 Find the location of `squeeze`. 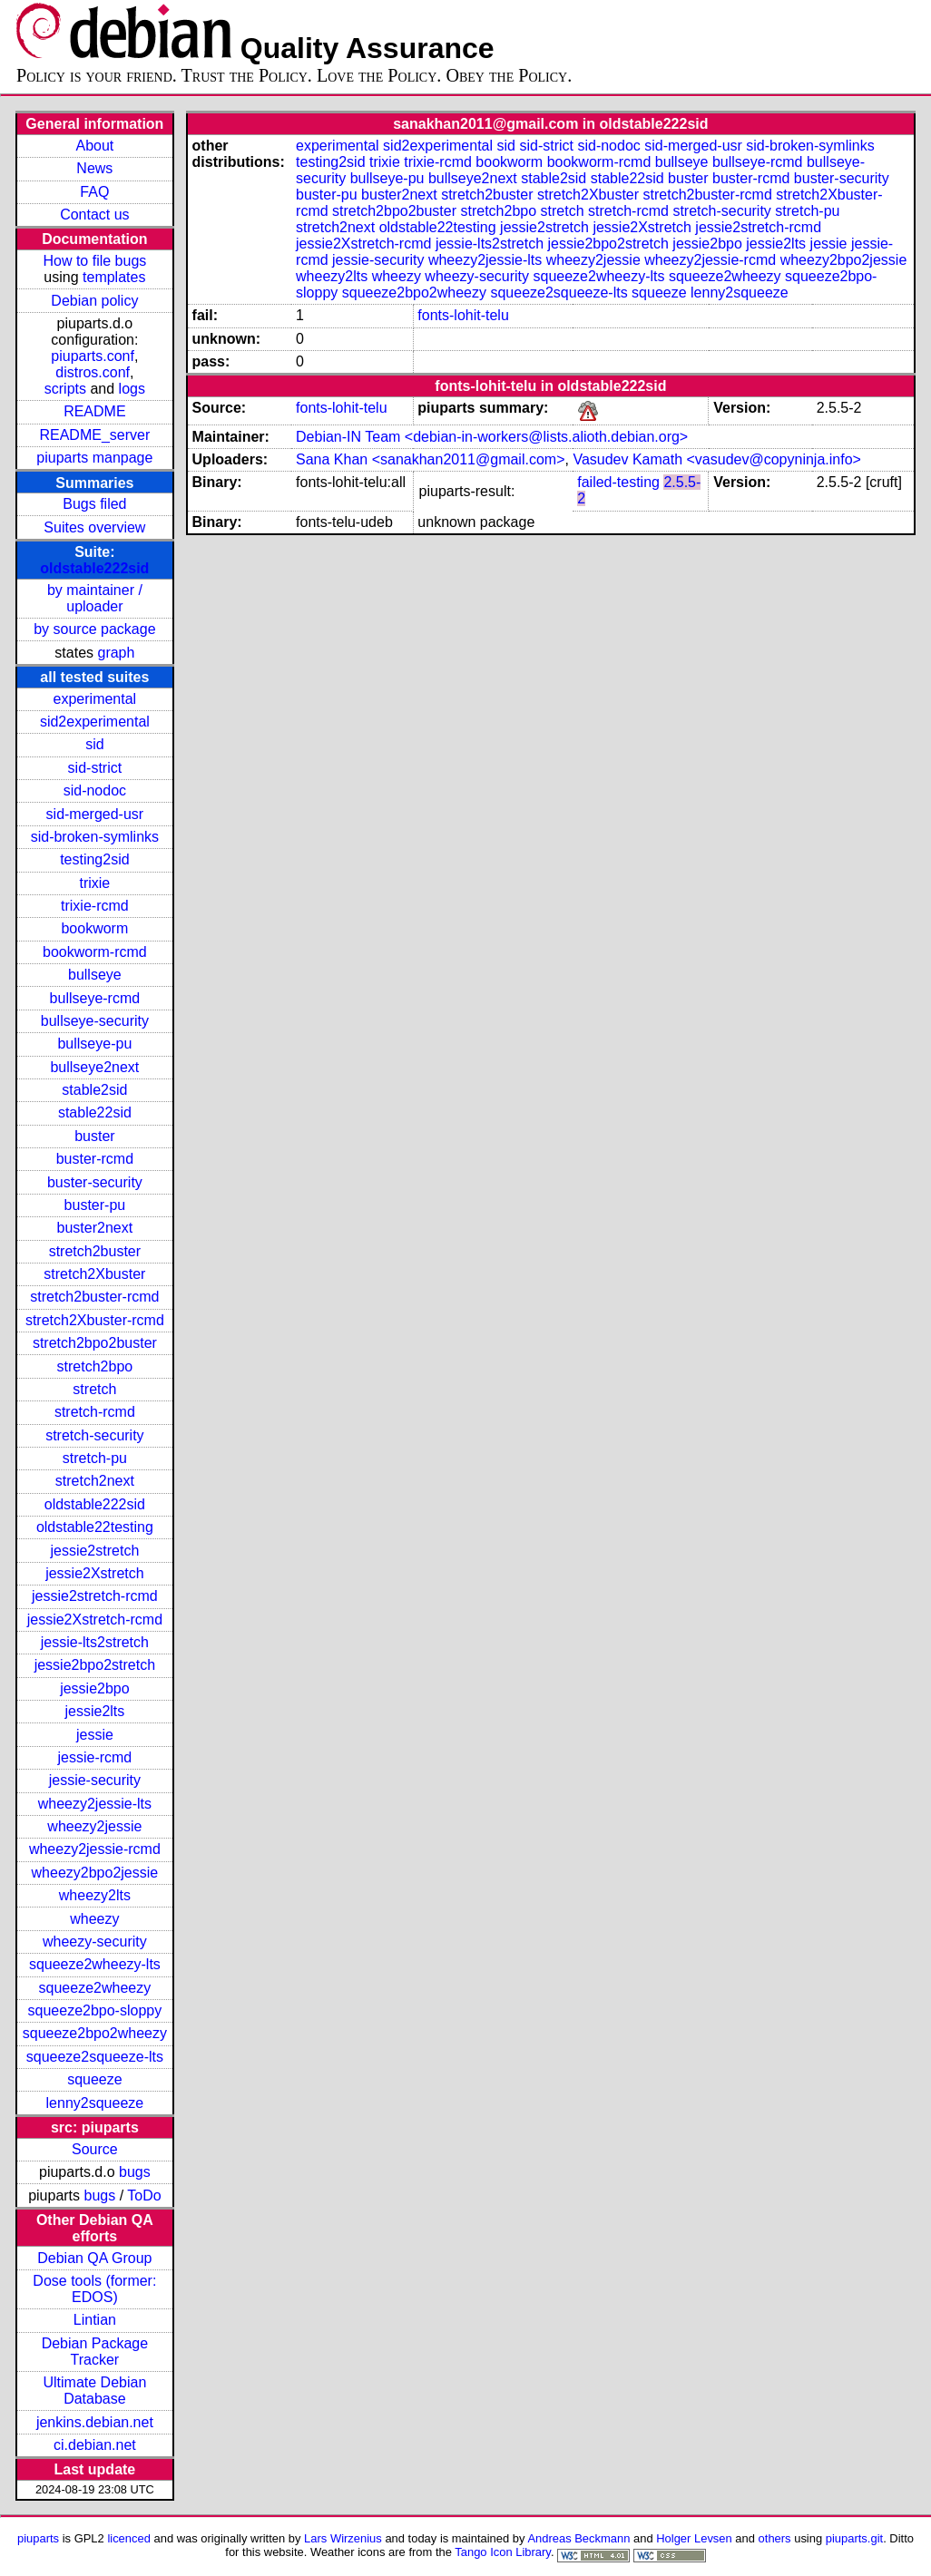

squeeze is located at coordinates (94, 2079).